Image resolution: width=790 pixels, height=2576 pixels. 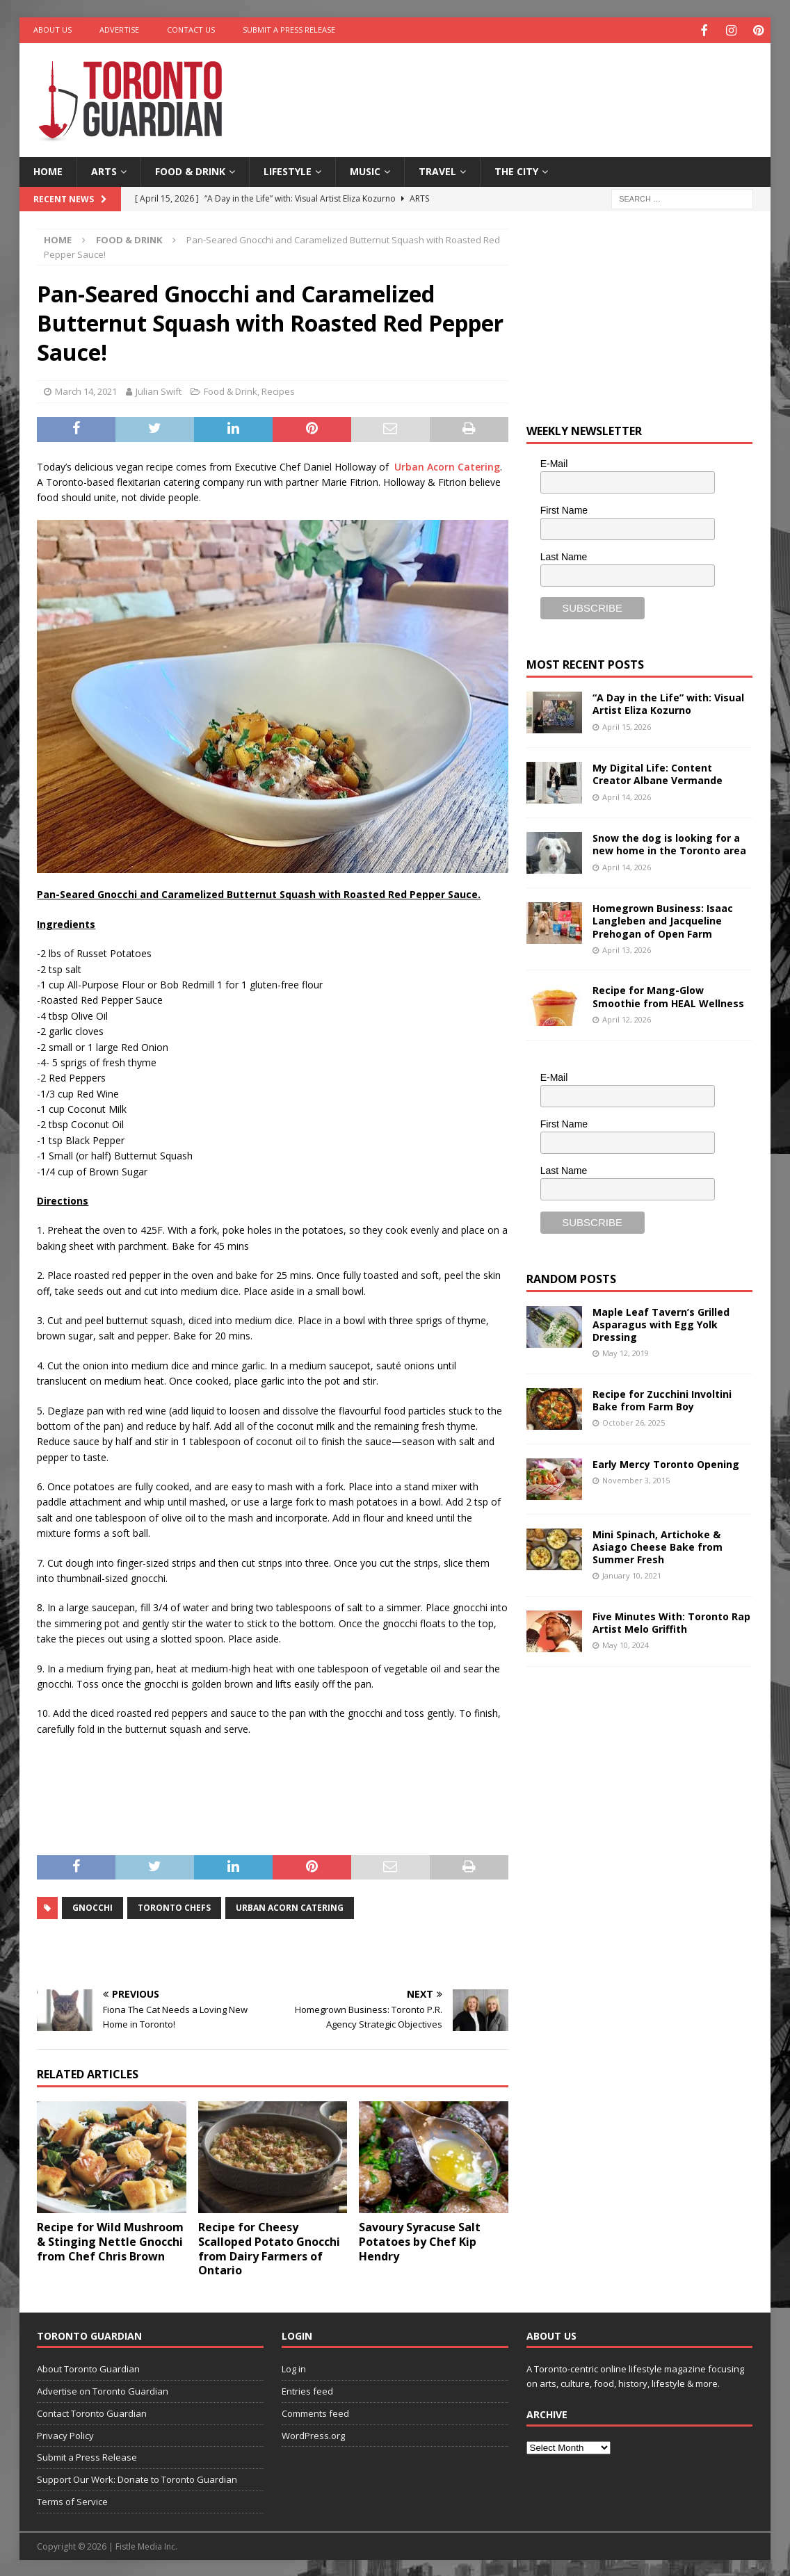 What do you see at coordinates (190, 170) in the screenshot?
I see `Food & Drink` at bounding box center [190, 170].